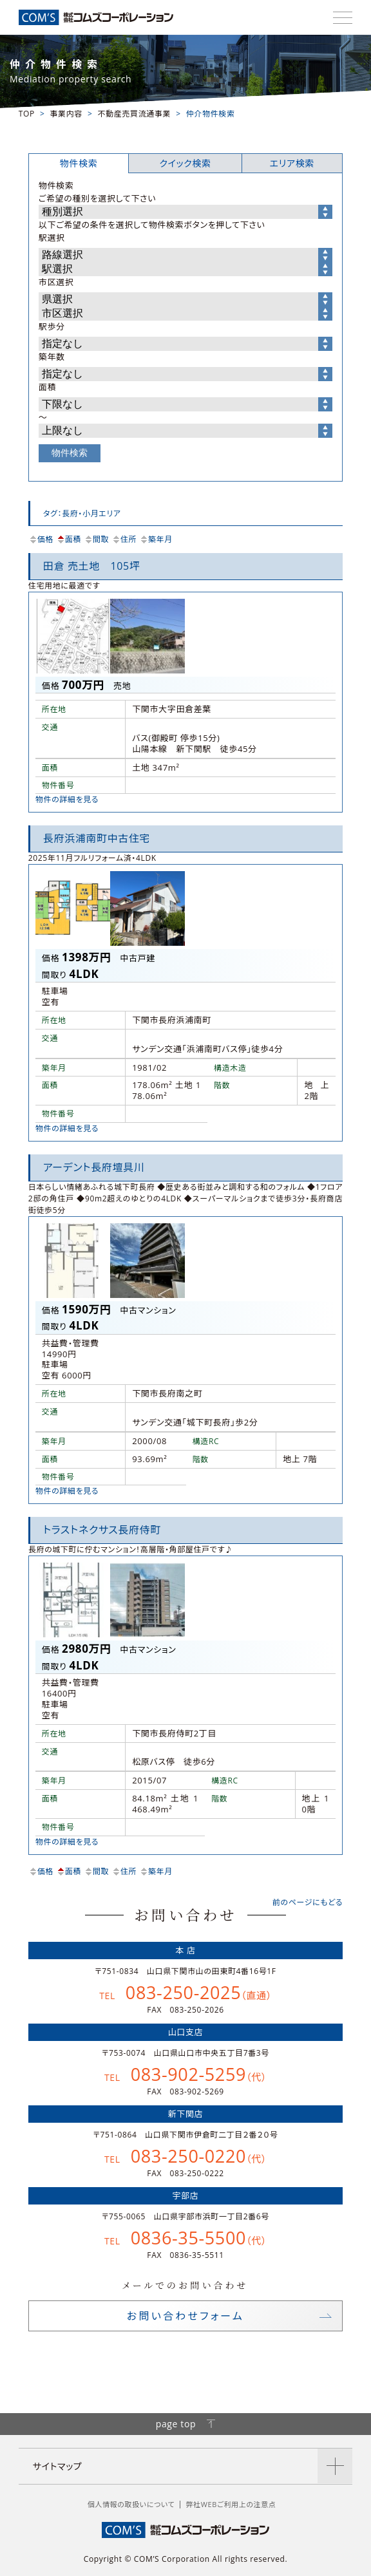 This screenshot has height=2576, width=371. I want to click on トラストネクサス長府侍町, so click(102, 1530).